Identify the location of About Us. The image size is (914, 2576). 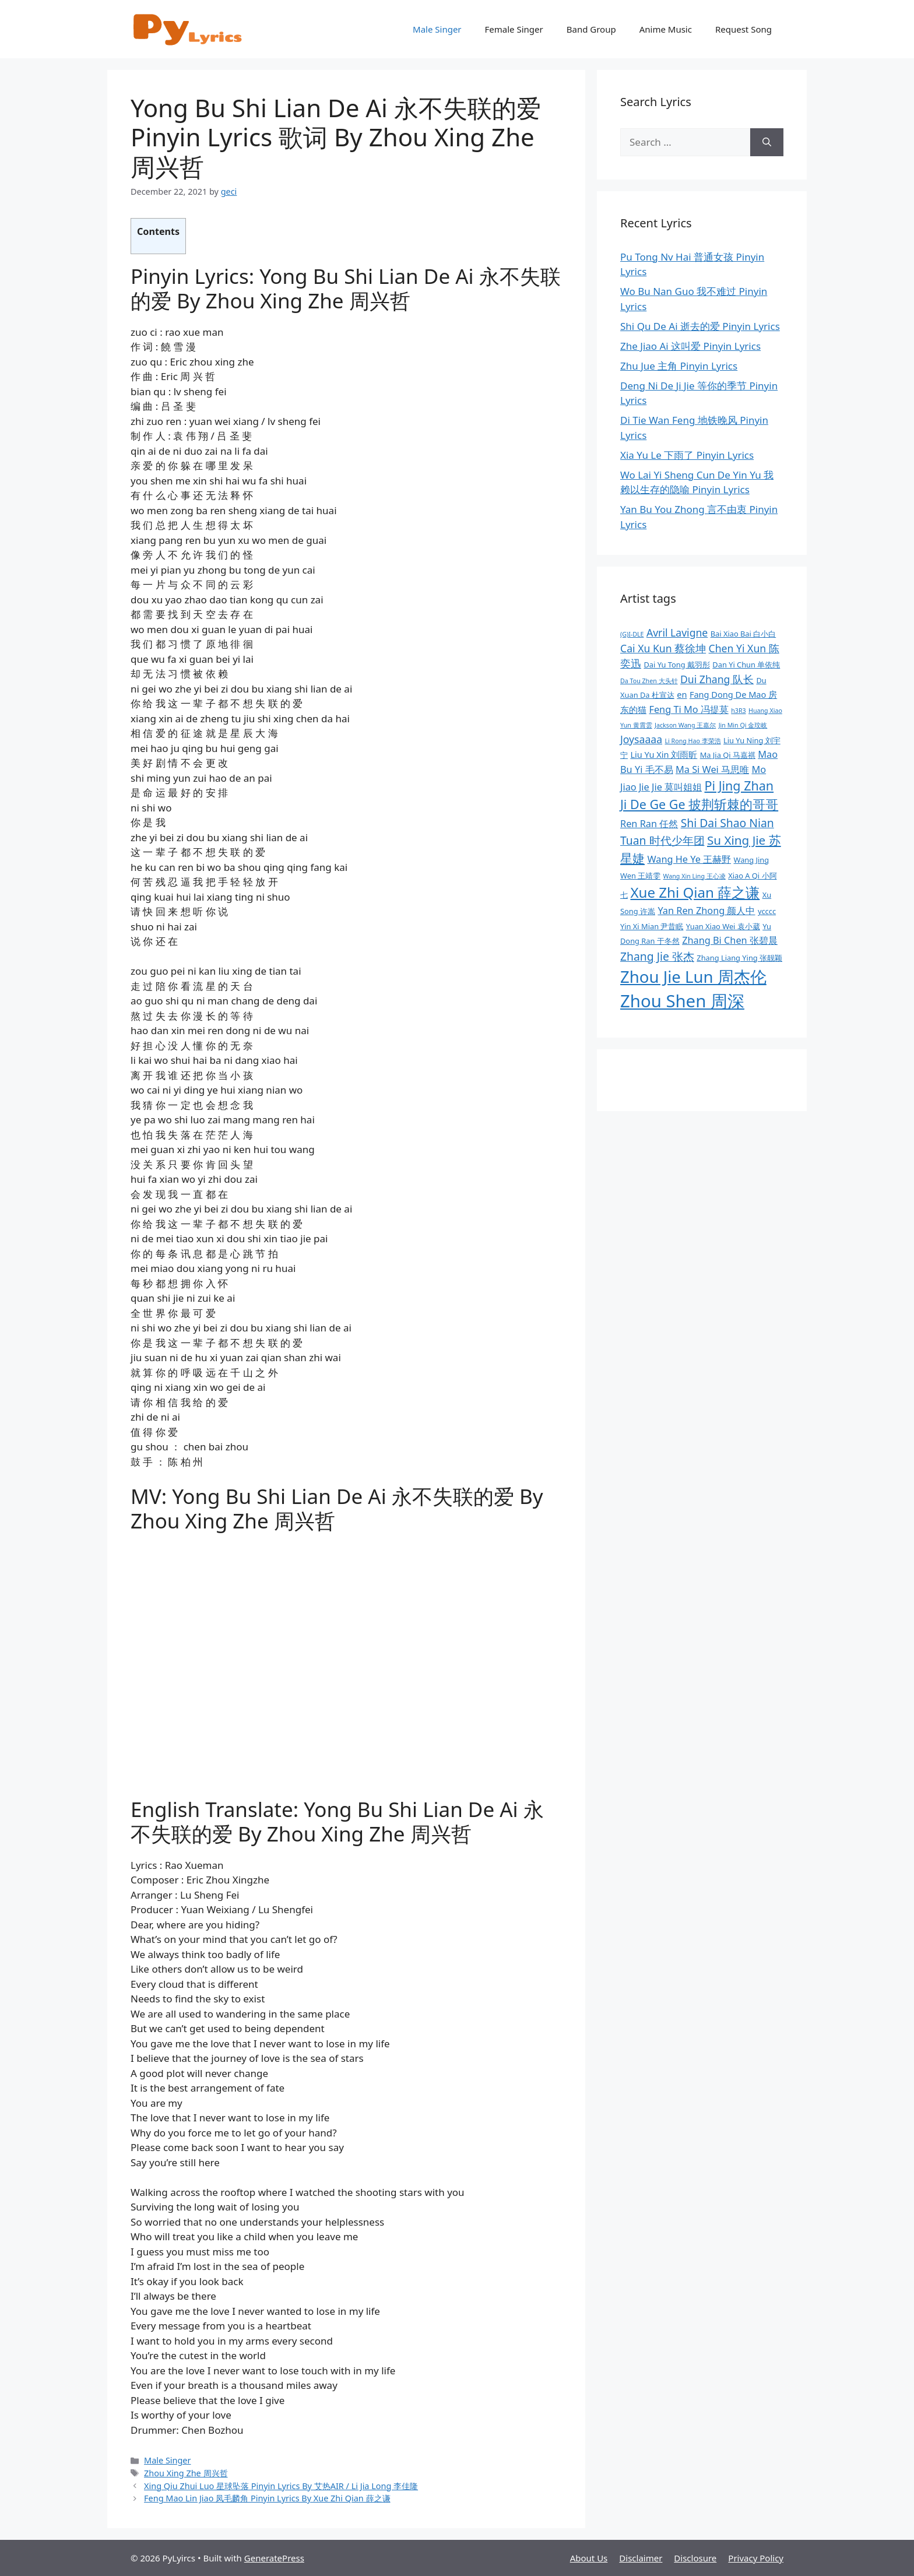
(589, 2558).